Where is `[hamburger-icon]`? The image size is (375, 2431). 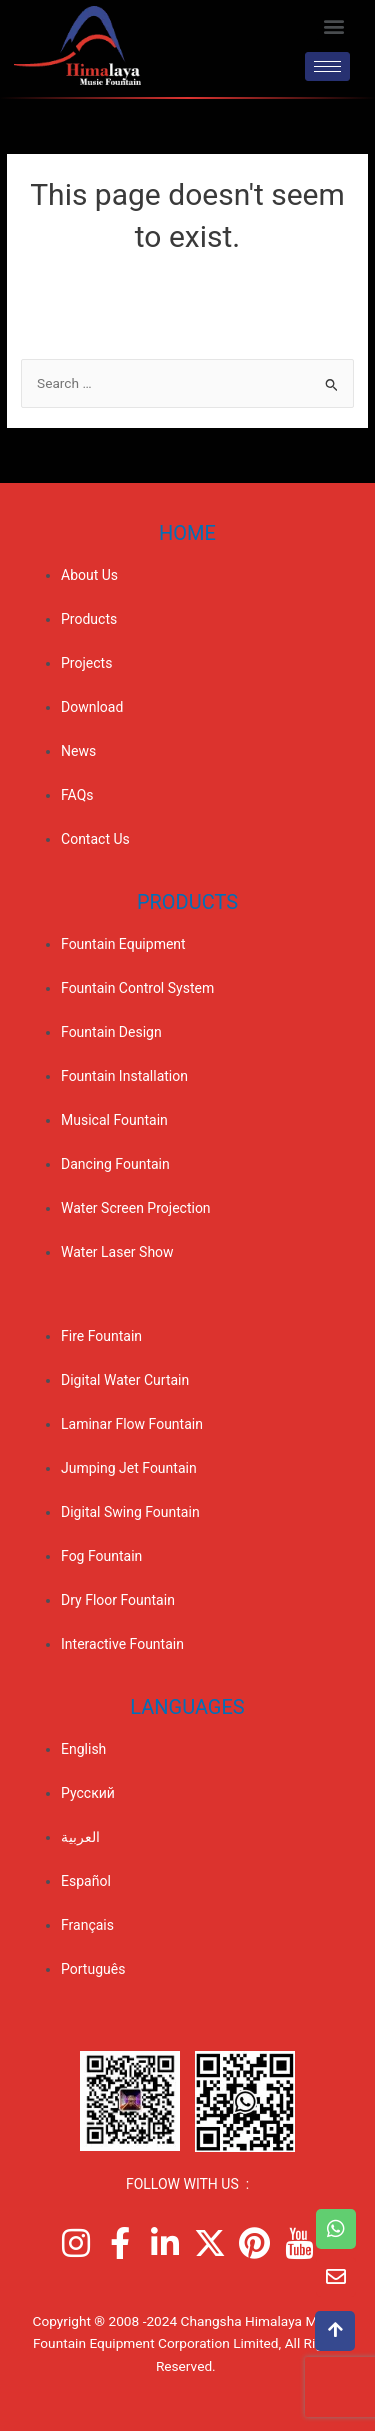 [hamburger-icon] is located at coordinates (327, 66).